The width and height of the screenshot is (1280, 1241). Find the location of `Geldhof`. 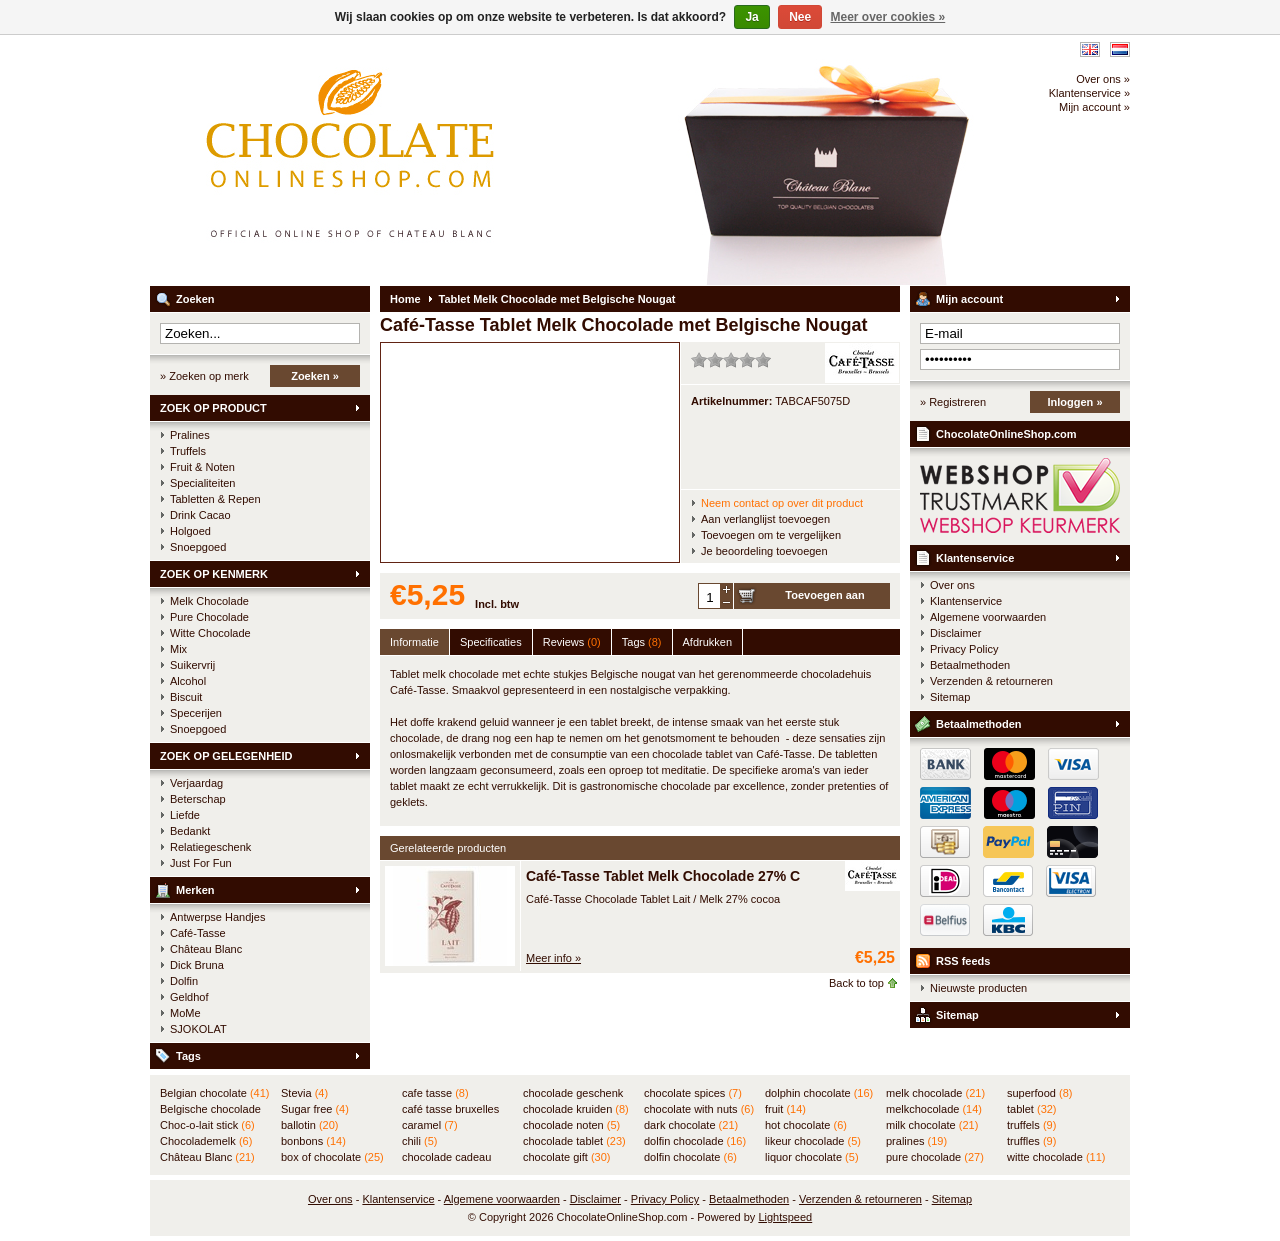

Geldhof is located at coordinates (189, 997).